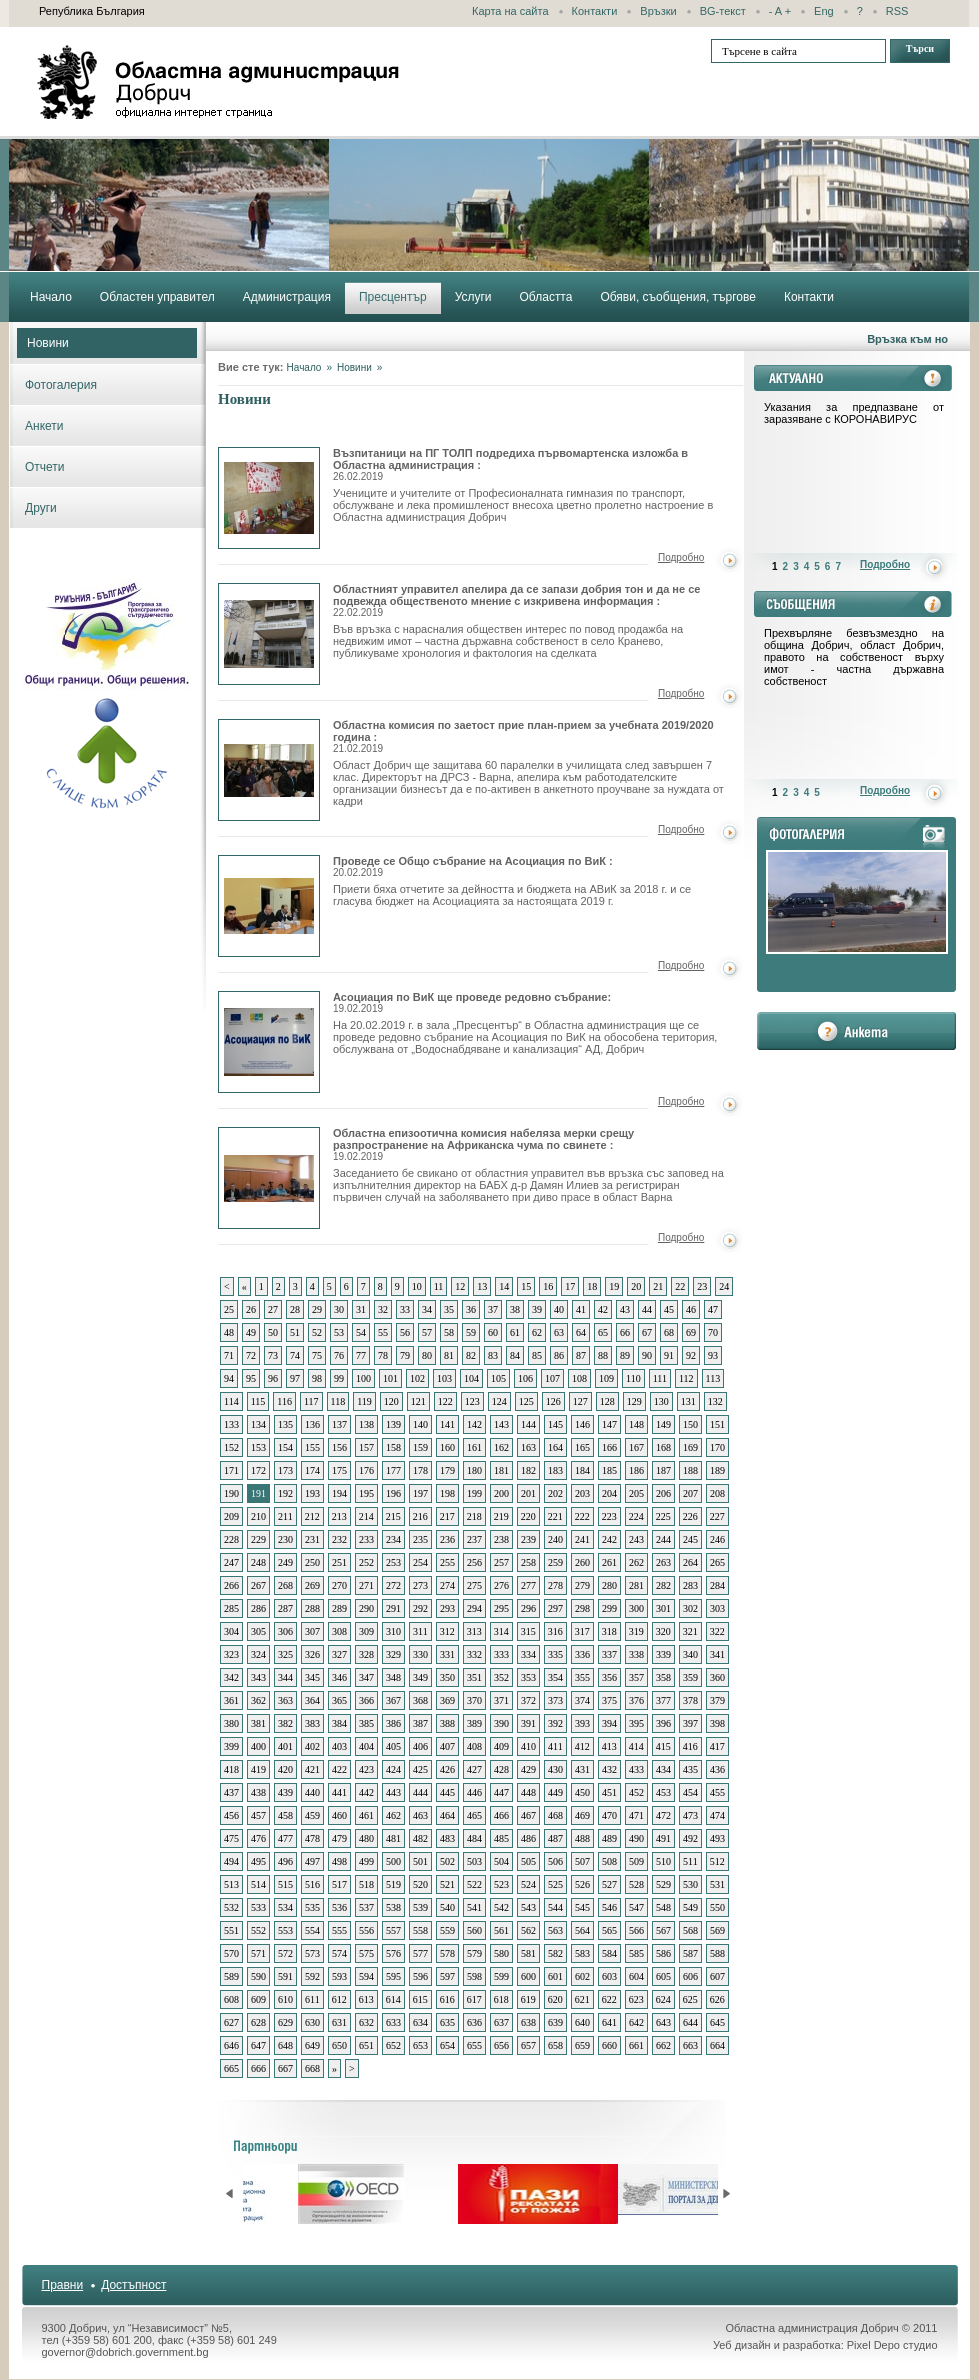 The width and height of the screenshot is (979, 2380). What do you see at coordinates (366, 1999) in the screenshot?
I see `613` at bounding box center [366, 1999].